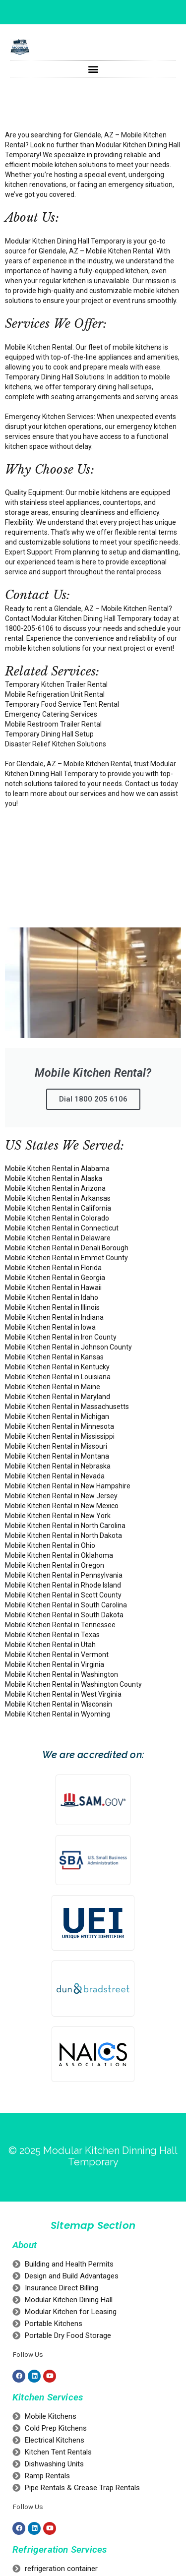 The width and height of the screenshot is (186, 2576). Describe the element at coordinates (66, 1248) in the screenshot. I see `Mobile Kitchen Rental in Denali Borough` at that location.